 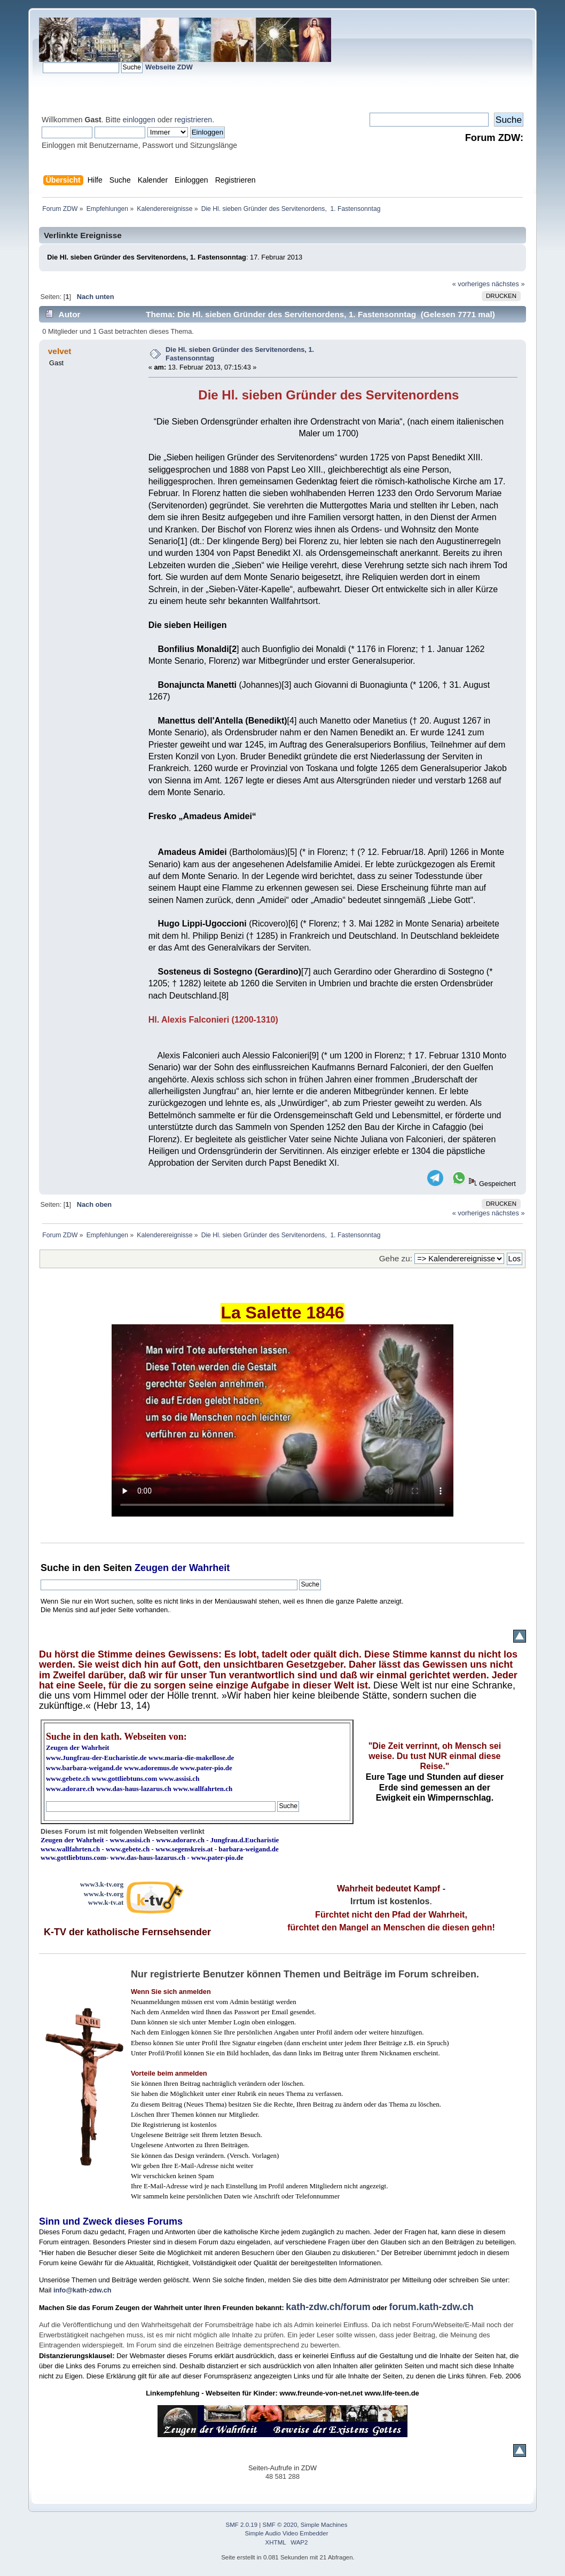 What do you see at coordinates (193, 119) in the screenshot?
I see `registrieren` at bounding box center [193, 119].